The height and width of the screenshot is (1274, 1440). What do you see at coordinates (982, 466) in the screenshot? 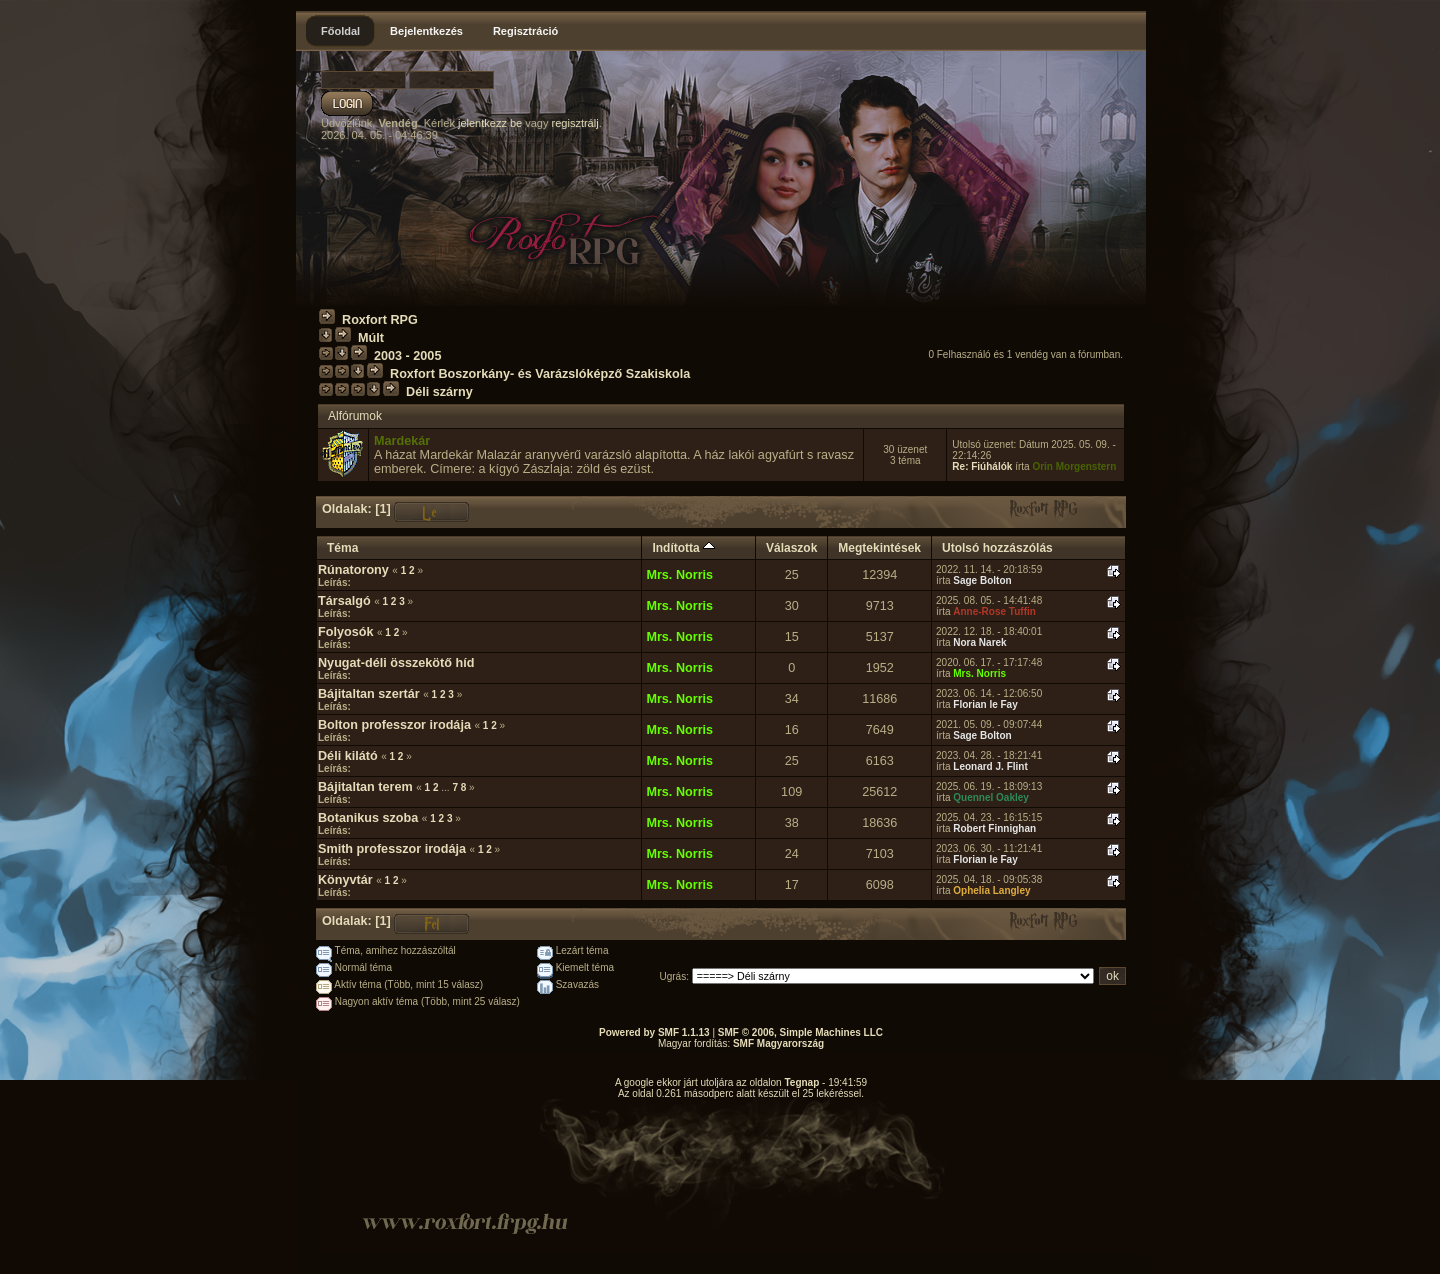
I see `Re: Fiúhálók` at bounding box center [982, 466].